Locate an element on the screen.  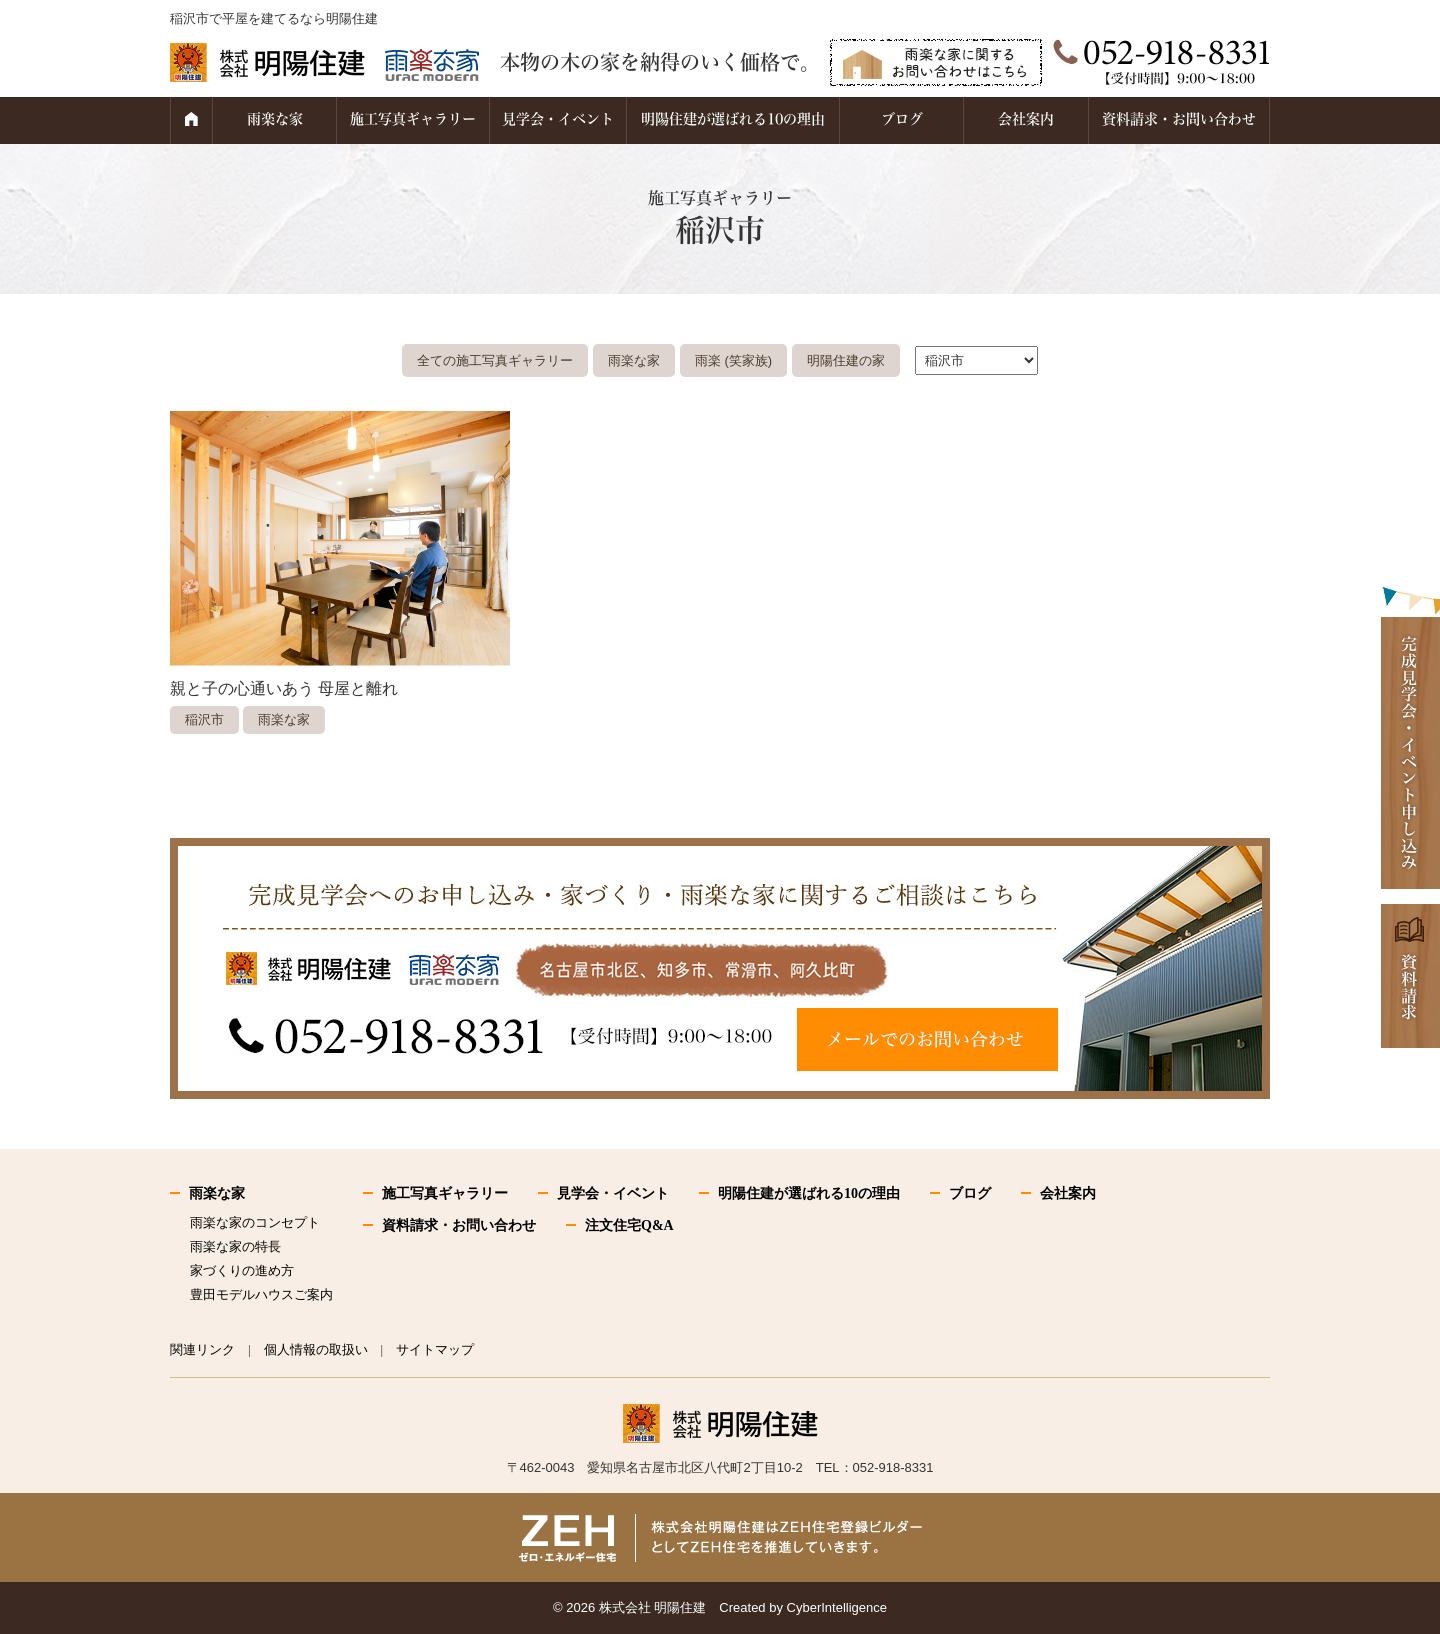
サイトマップ is located at coordinates (435, 1349).